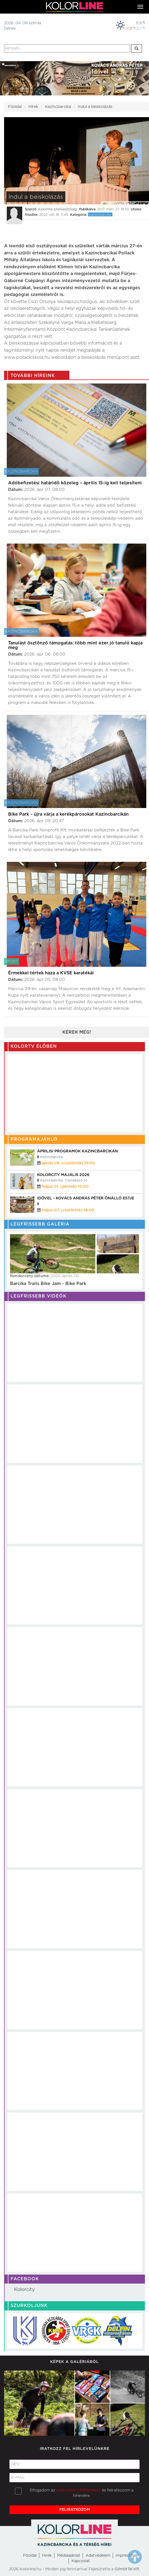 The height and width of the screenshot is (2576, 149). What do you see at coordinates (33, 107) in the screenshot?
I see `Hírek` at bounding box center [33, 107].